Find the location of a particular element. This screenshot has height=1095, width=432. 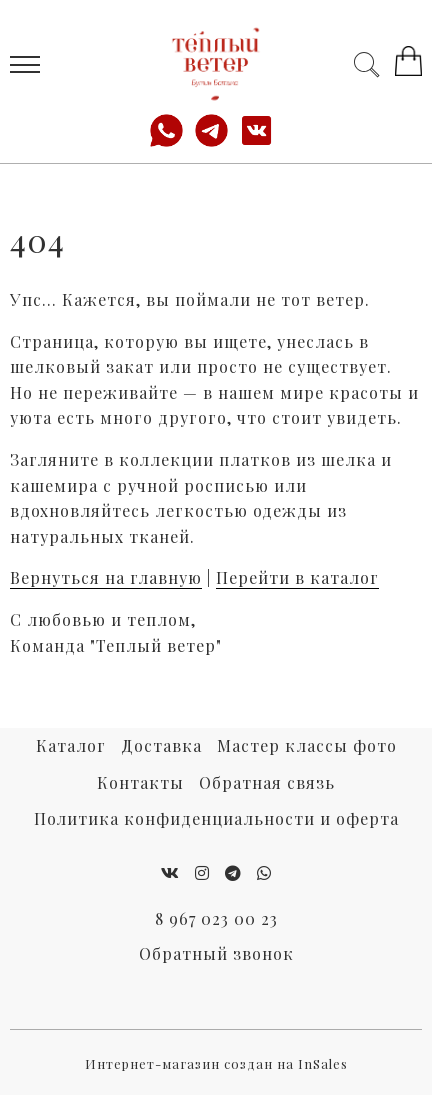

Мастер классы фото is located at coordinates (307, 745).